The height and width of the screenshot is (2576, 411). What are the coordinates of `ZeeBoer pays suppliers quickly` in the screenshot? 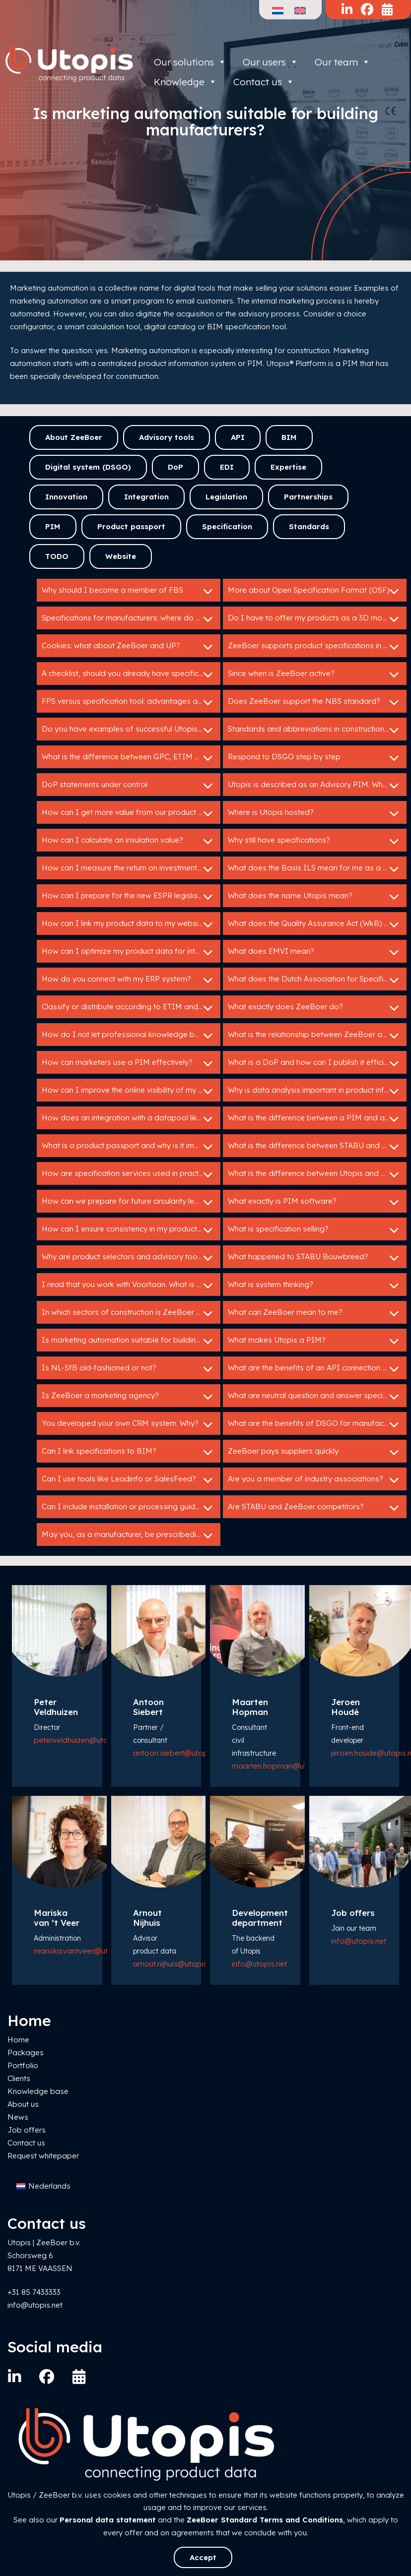 It's located at (315, 1452).